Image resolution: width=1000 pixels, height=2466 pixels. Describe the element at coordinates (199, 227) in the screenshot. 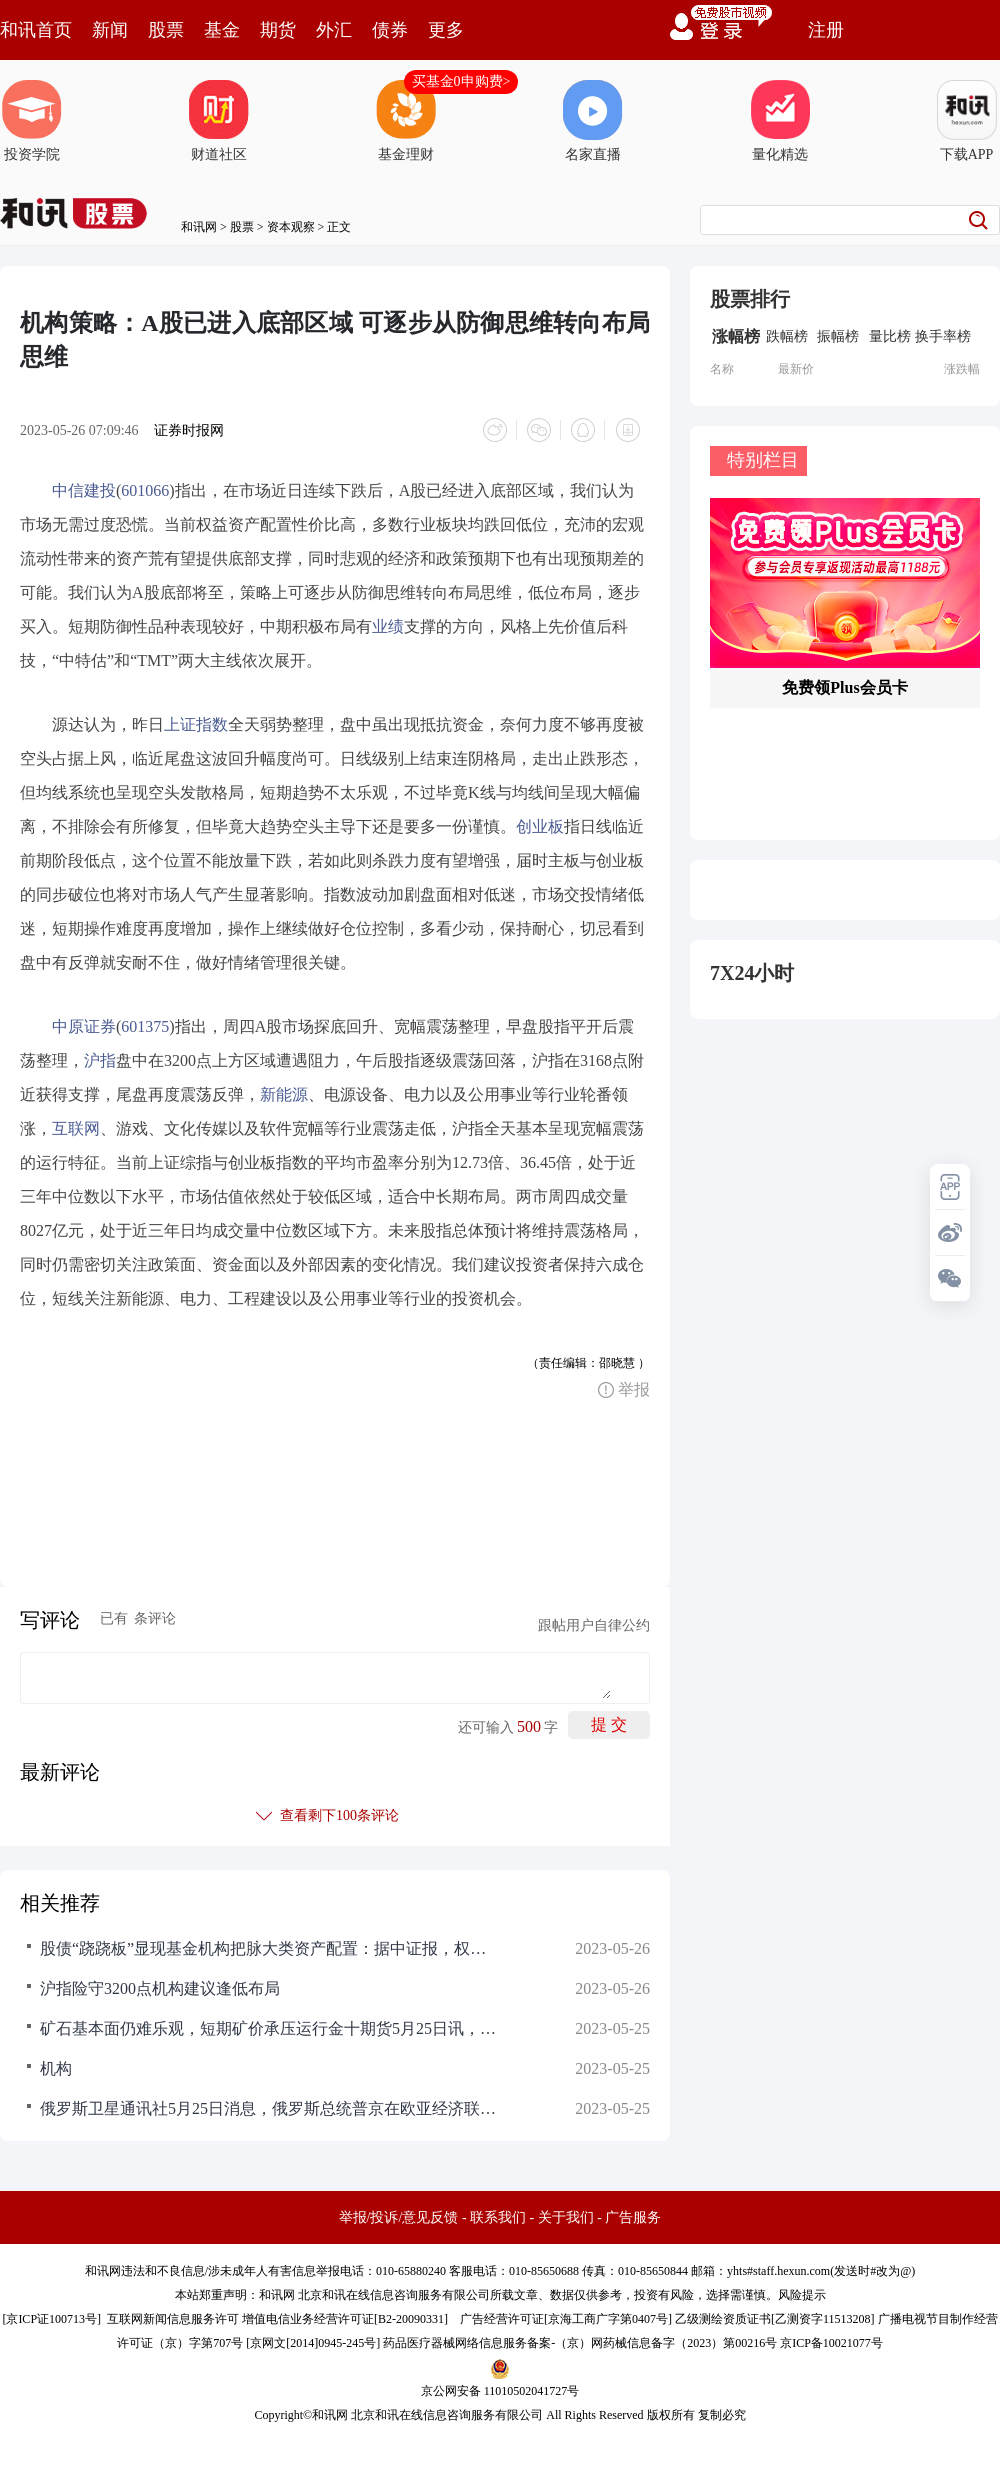

I see `和讯网` at that location.